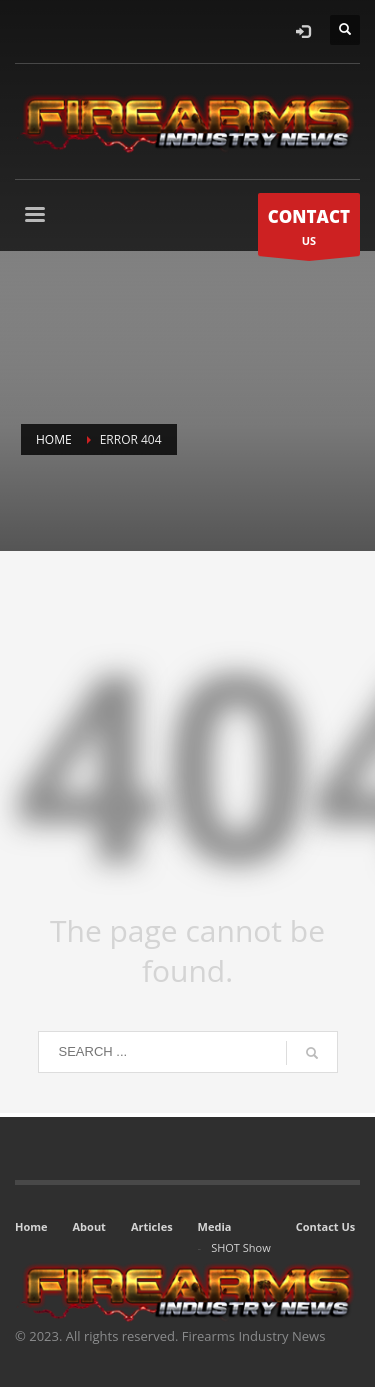 The width and height of the screenshot is (375, 1387). Describe the element at coordinates (31, 1226) in the screenshot. I see `Home` at that location.